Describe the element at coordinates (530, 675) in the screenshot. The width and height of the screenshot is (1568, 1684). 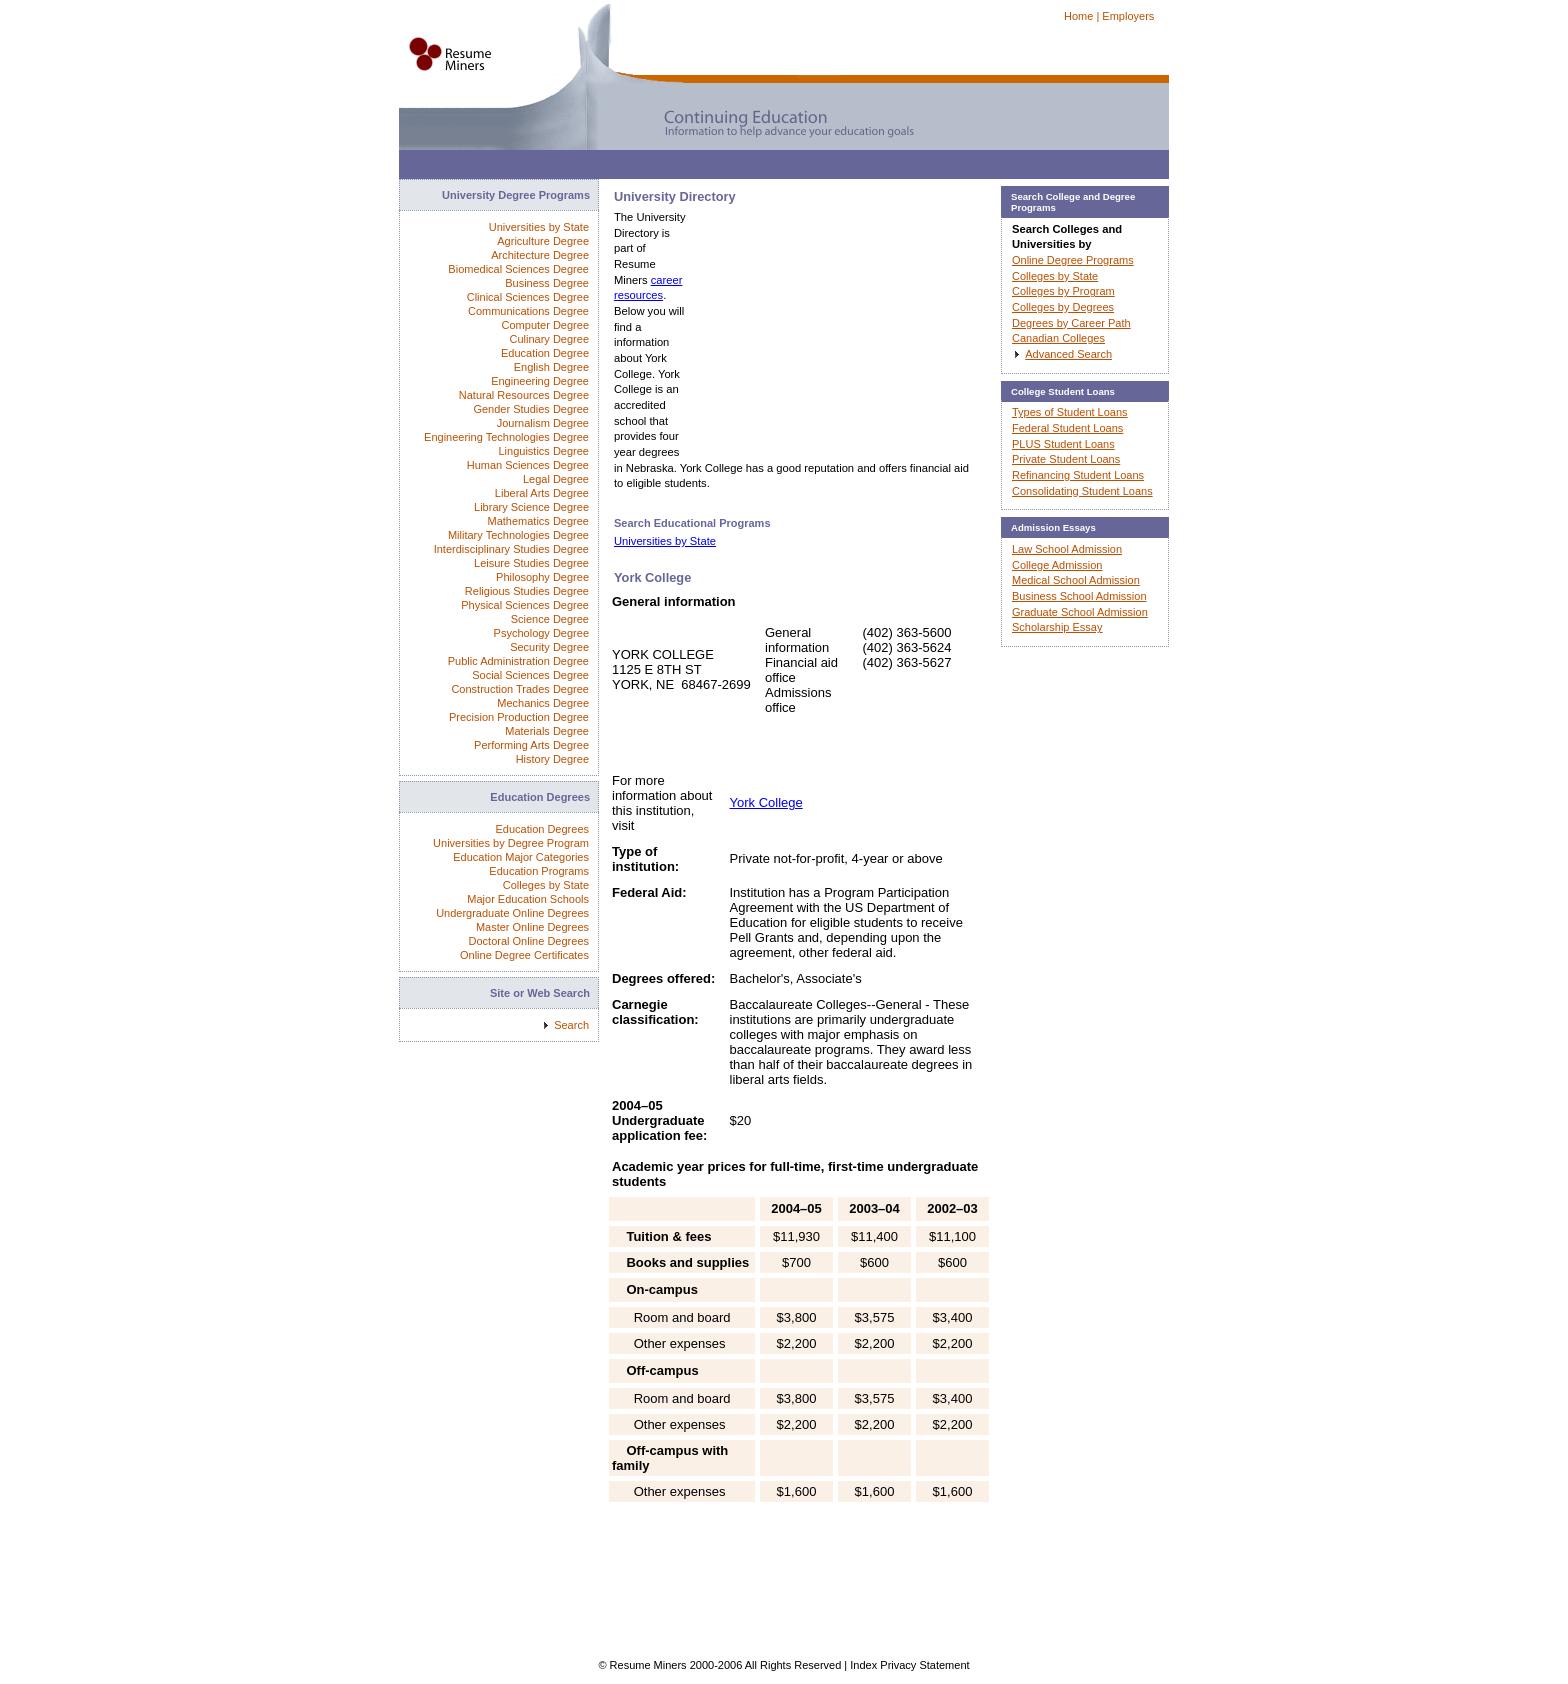
I see `Social Sciences Degree` at that location.